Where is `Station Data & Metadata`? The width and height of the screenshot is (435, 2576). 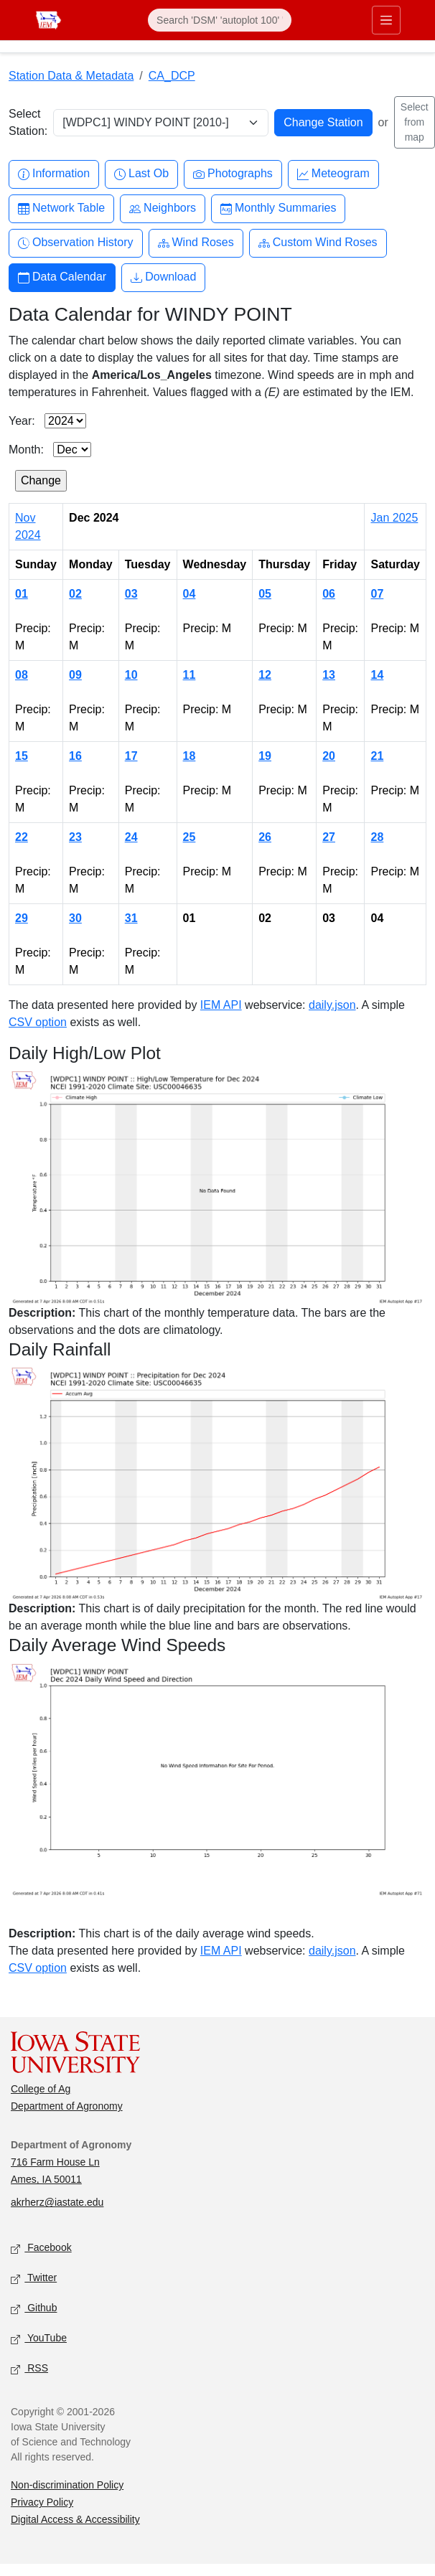 Station Data & Metadata is located at coordinates (71, 76).